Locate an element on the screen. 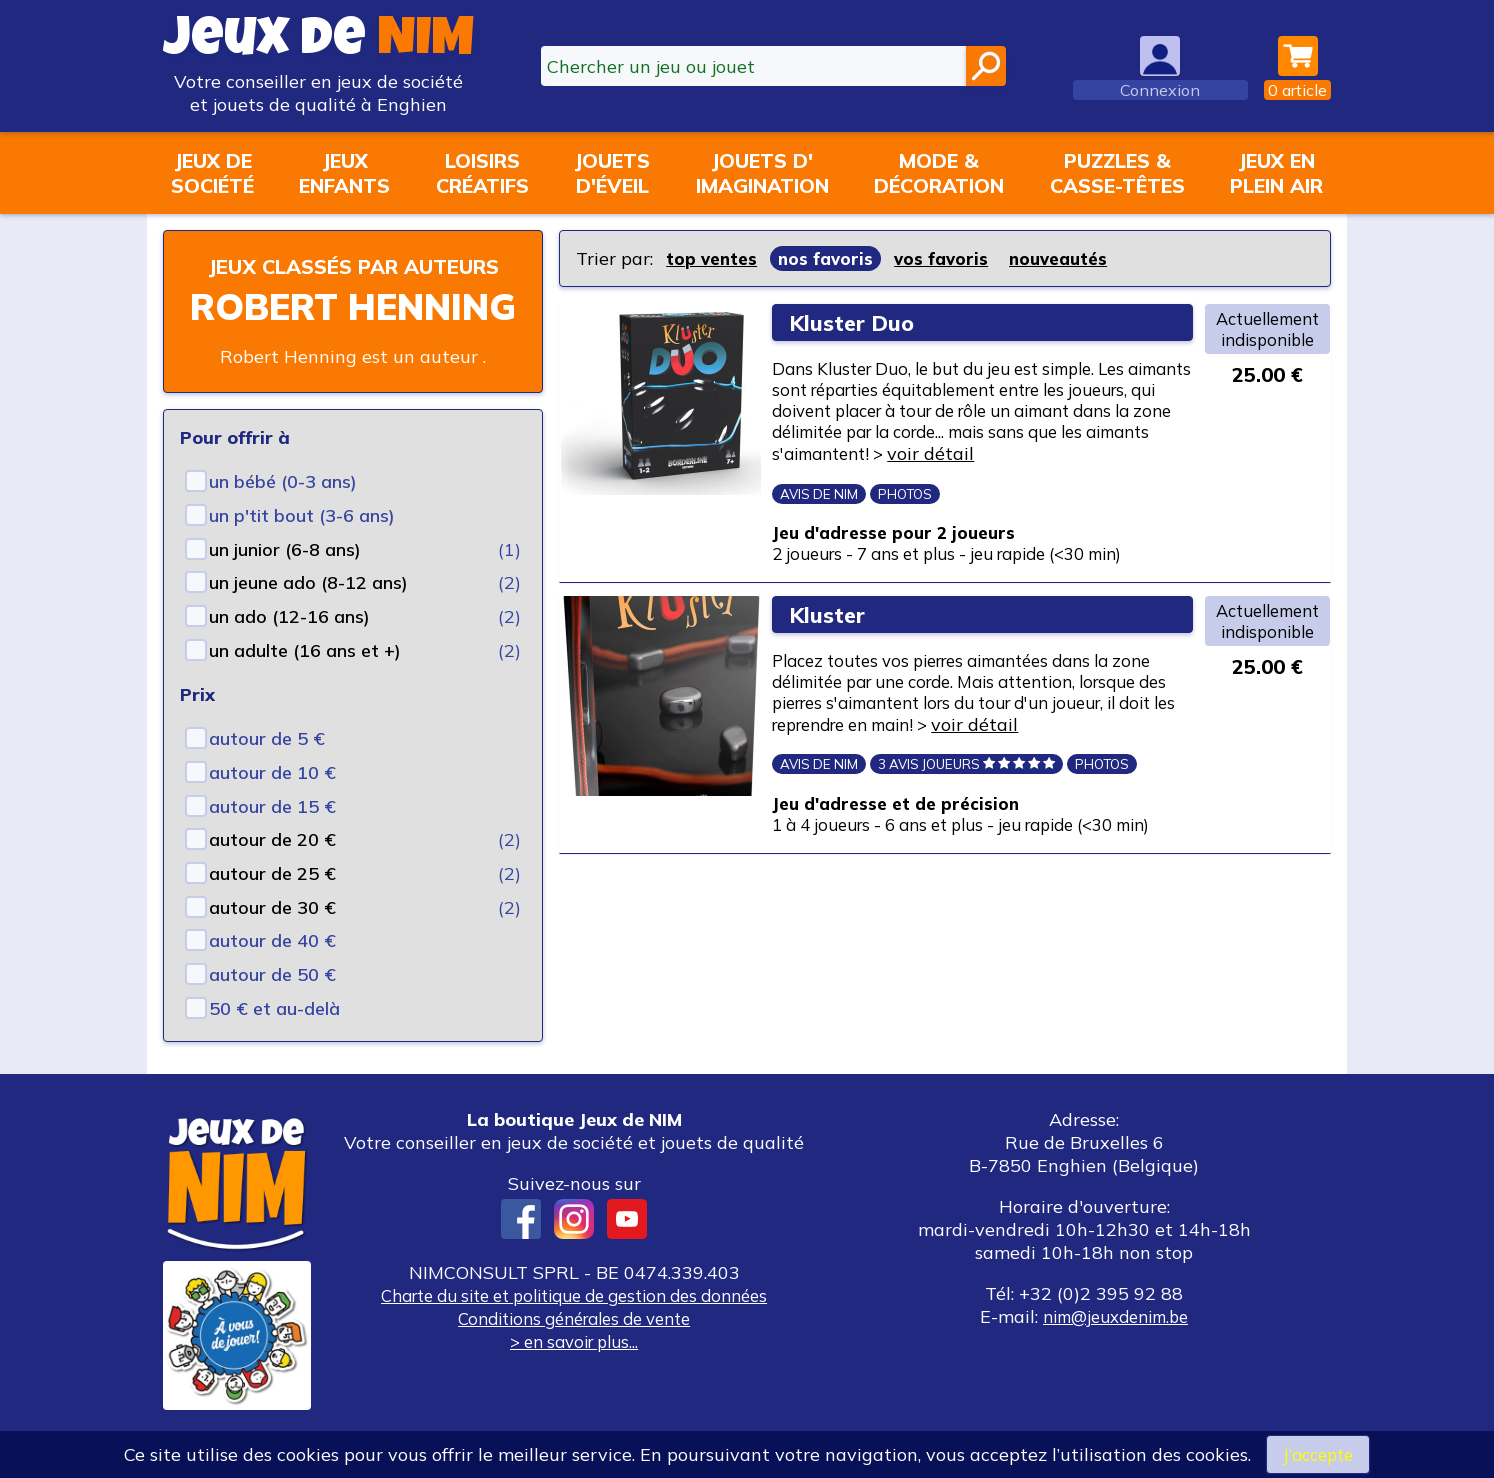 The height and width of the screenshot is (1478, 1494). autour de 5 € is located at coordinates (267, 767).